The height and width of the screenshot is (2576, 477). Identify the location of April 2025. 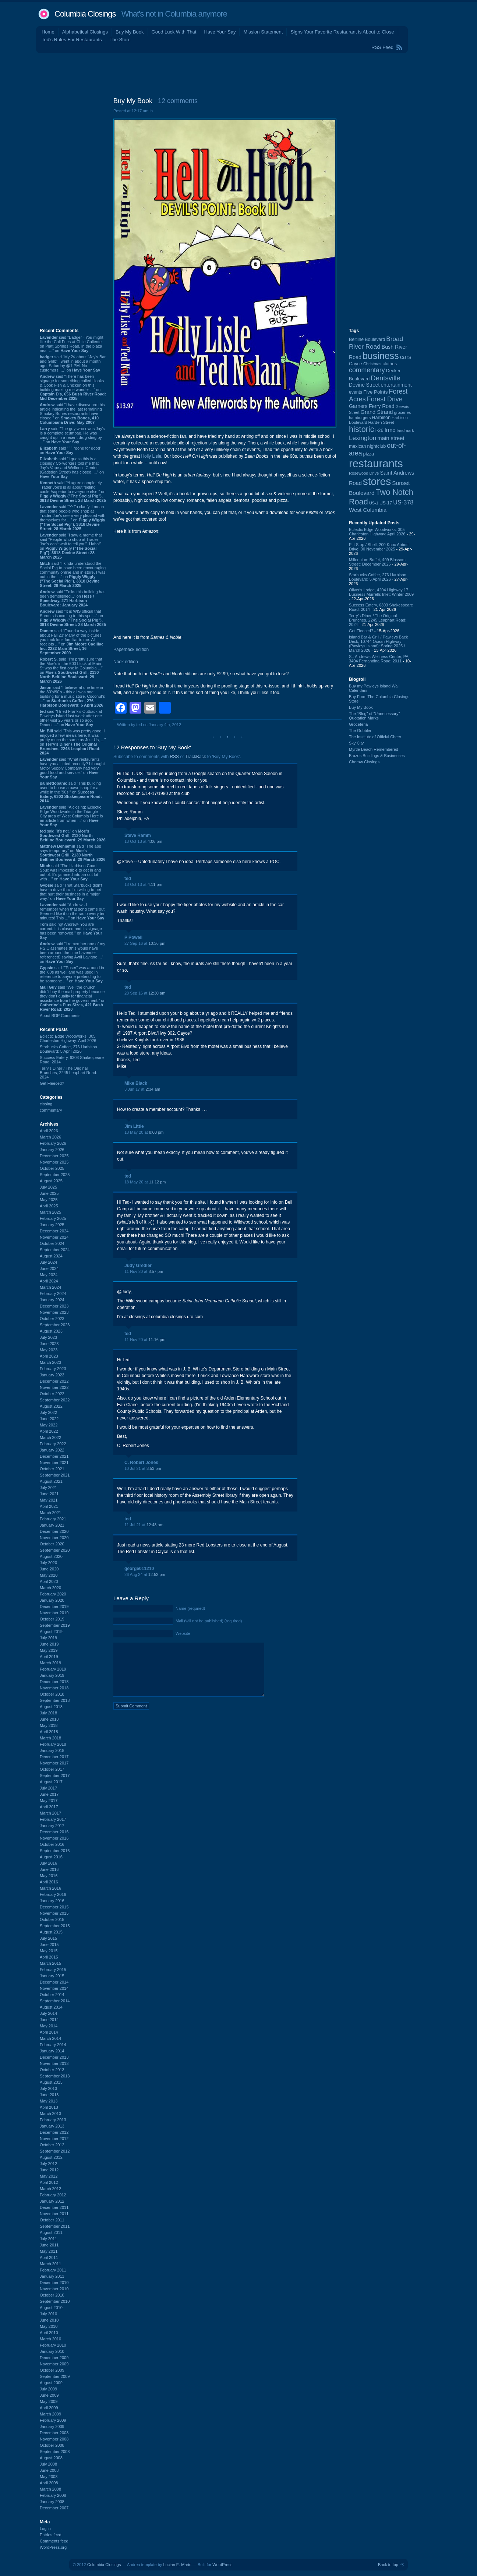
(49, 1206).